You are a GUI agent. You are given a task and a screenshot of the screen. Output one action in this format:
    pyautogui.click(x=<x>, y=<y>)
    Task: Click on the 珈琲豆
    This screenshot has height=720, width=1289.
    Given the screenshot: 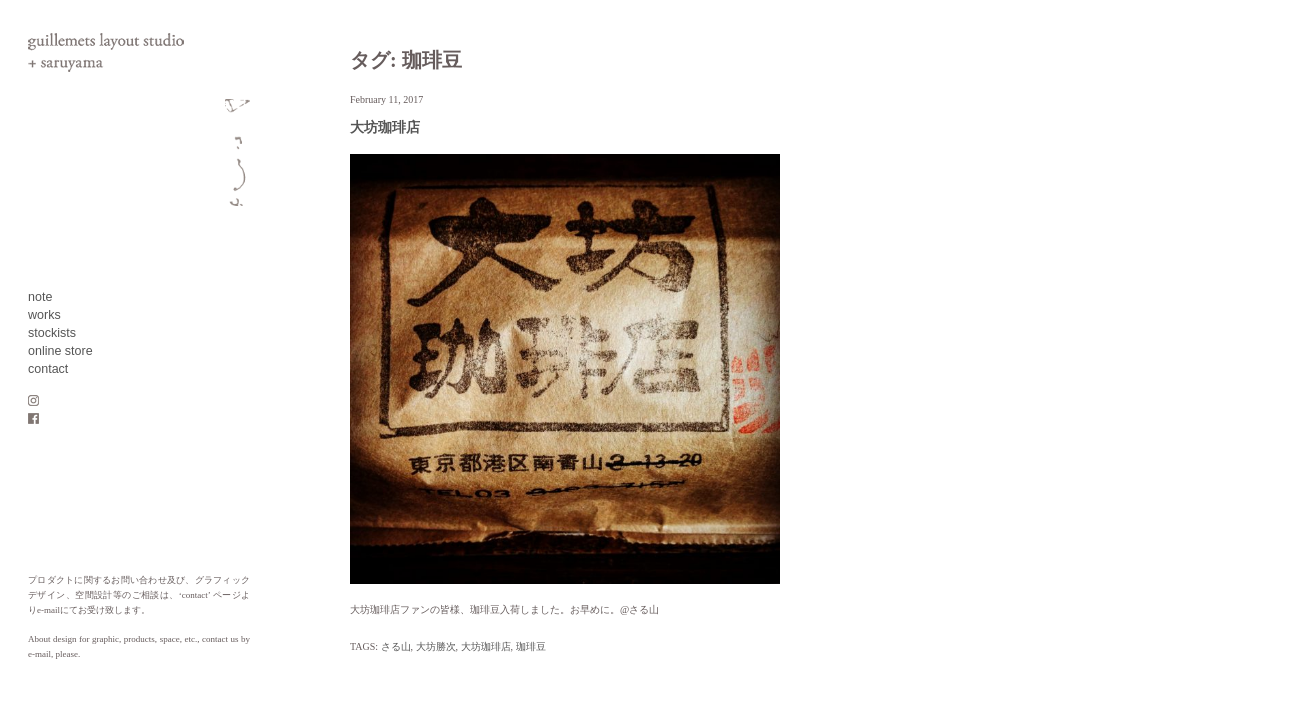 What is the action you would take?
    pyautogui.click(x=531, y=646)
    